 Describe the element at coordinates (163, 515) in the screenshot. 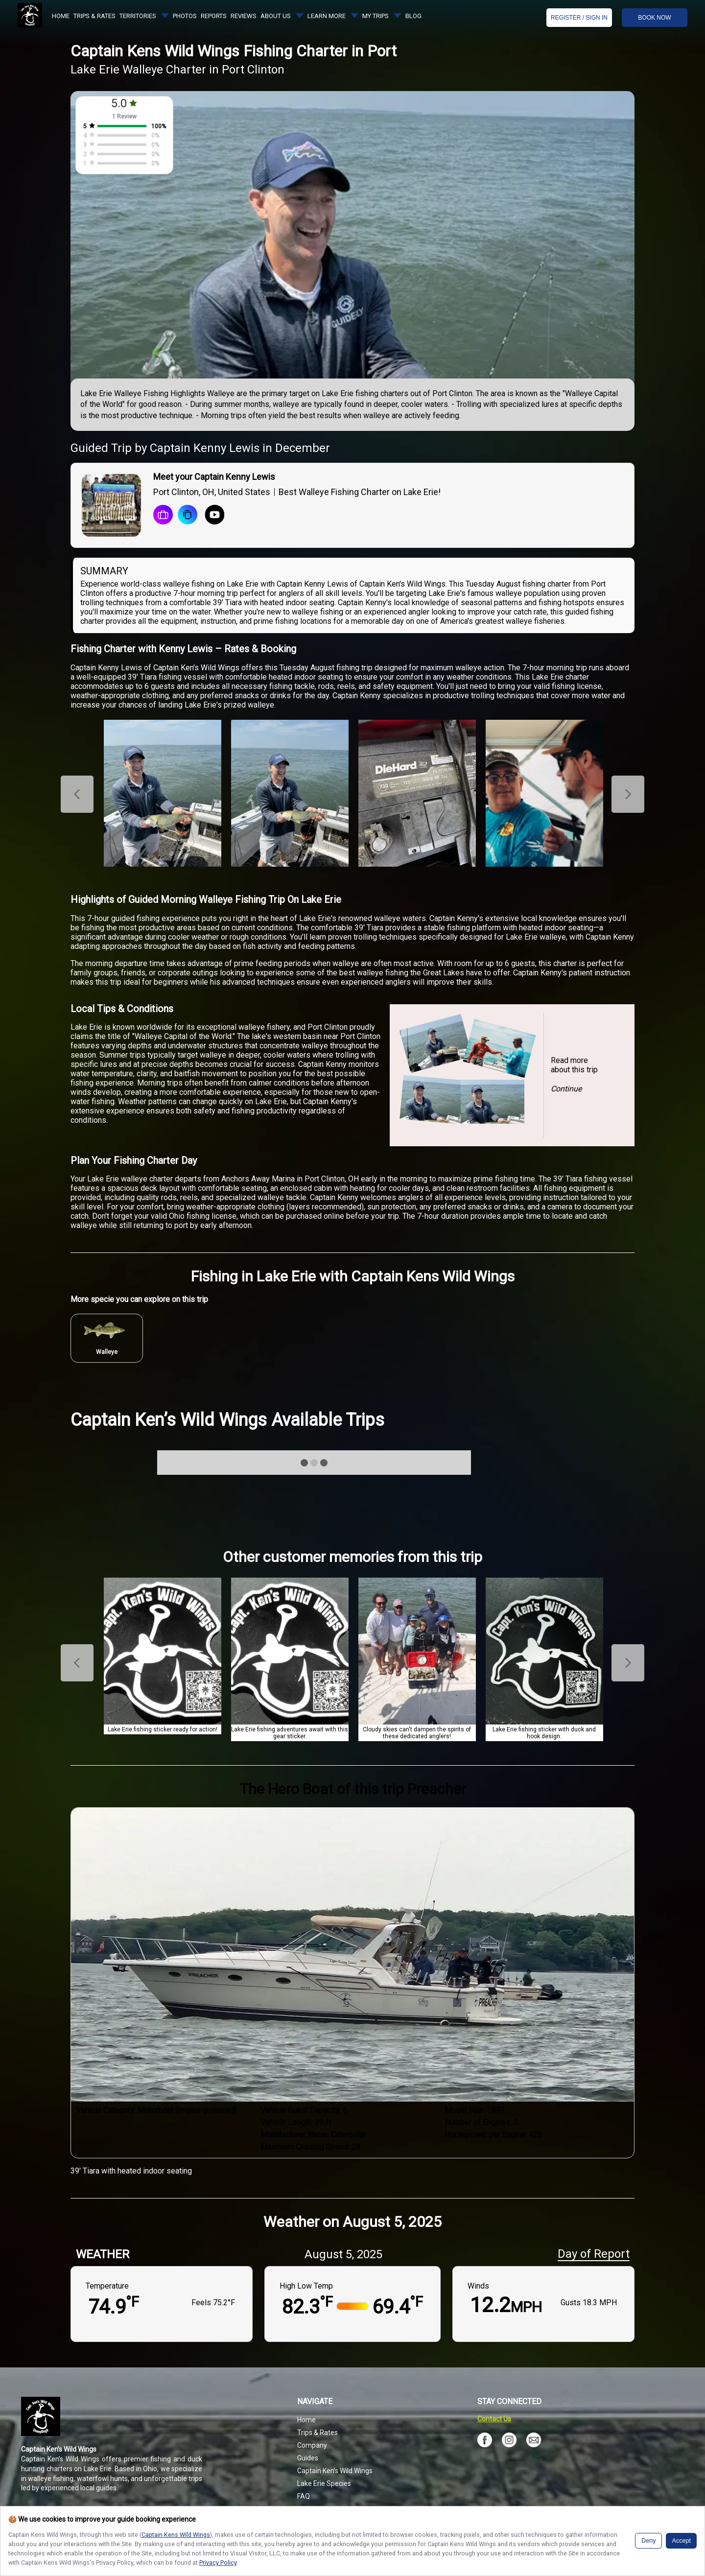

I see `[book a trip]` at that location.